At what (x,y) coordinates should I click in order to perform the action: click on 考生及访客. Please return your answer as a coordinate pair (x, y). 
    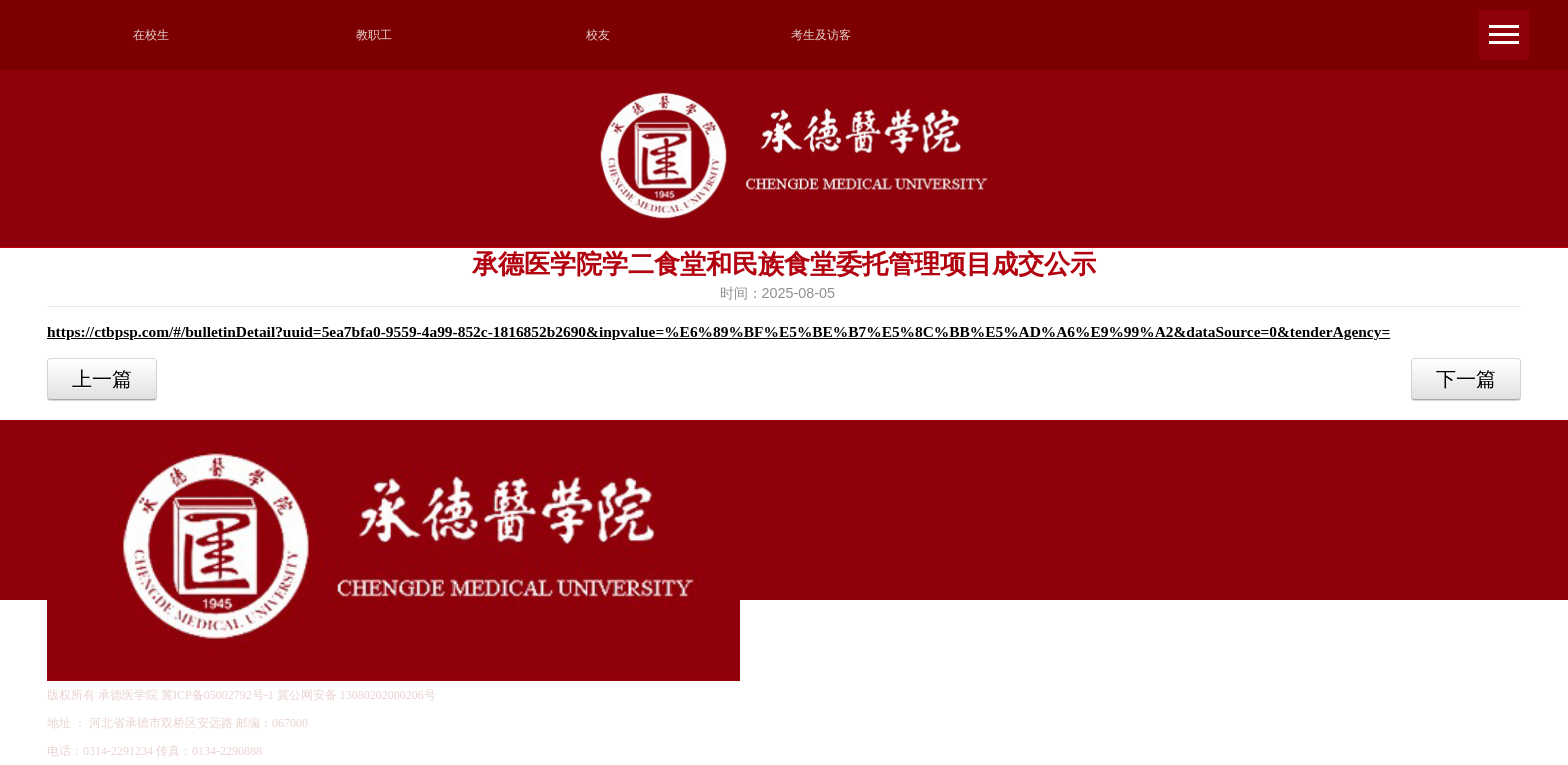
    Looking at the image, I should click on (821, 35).